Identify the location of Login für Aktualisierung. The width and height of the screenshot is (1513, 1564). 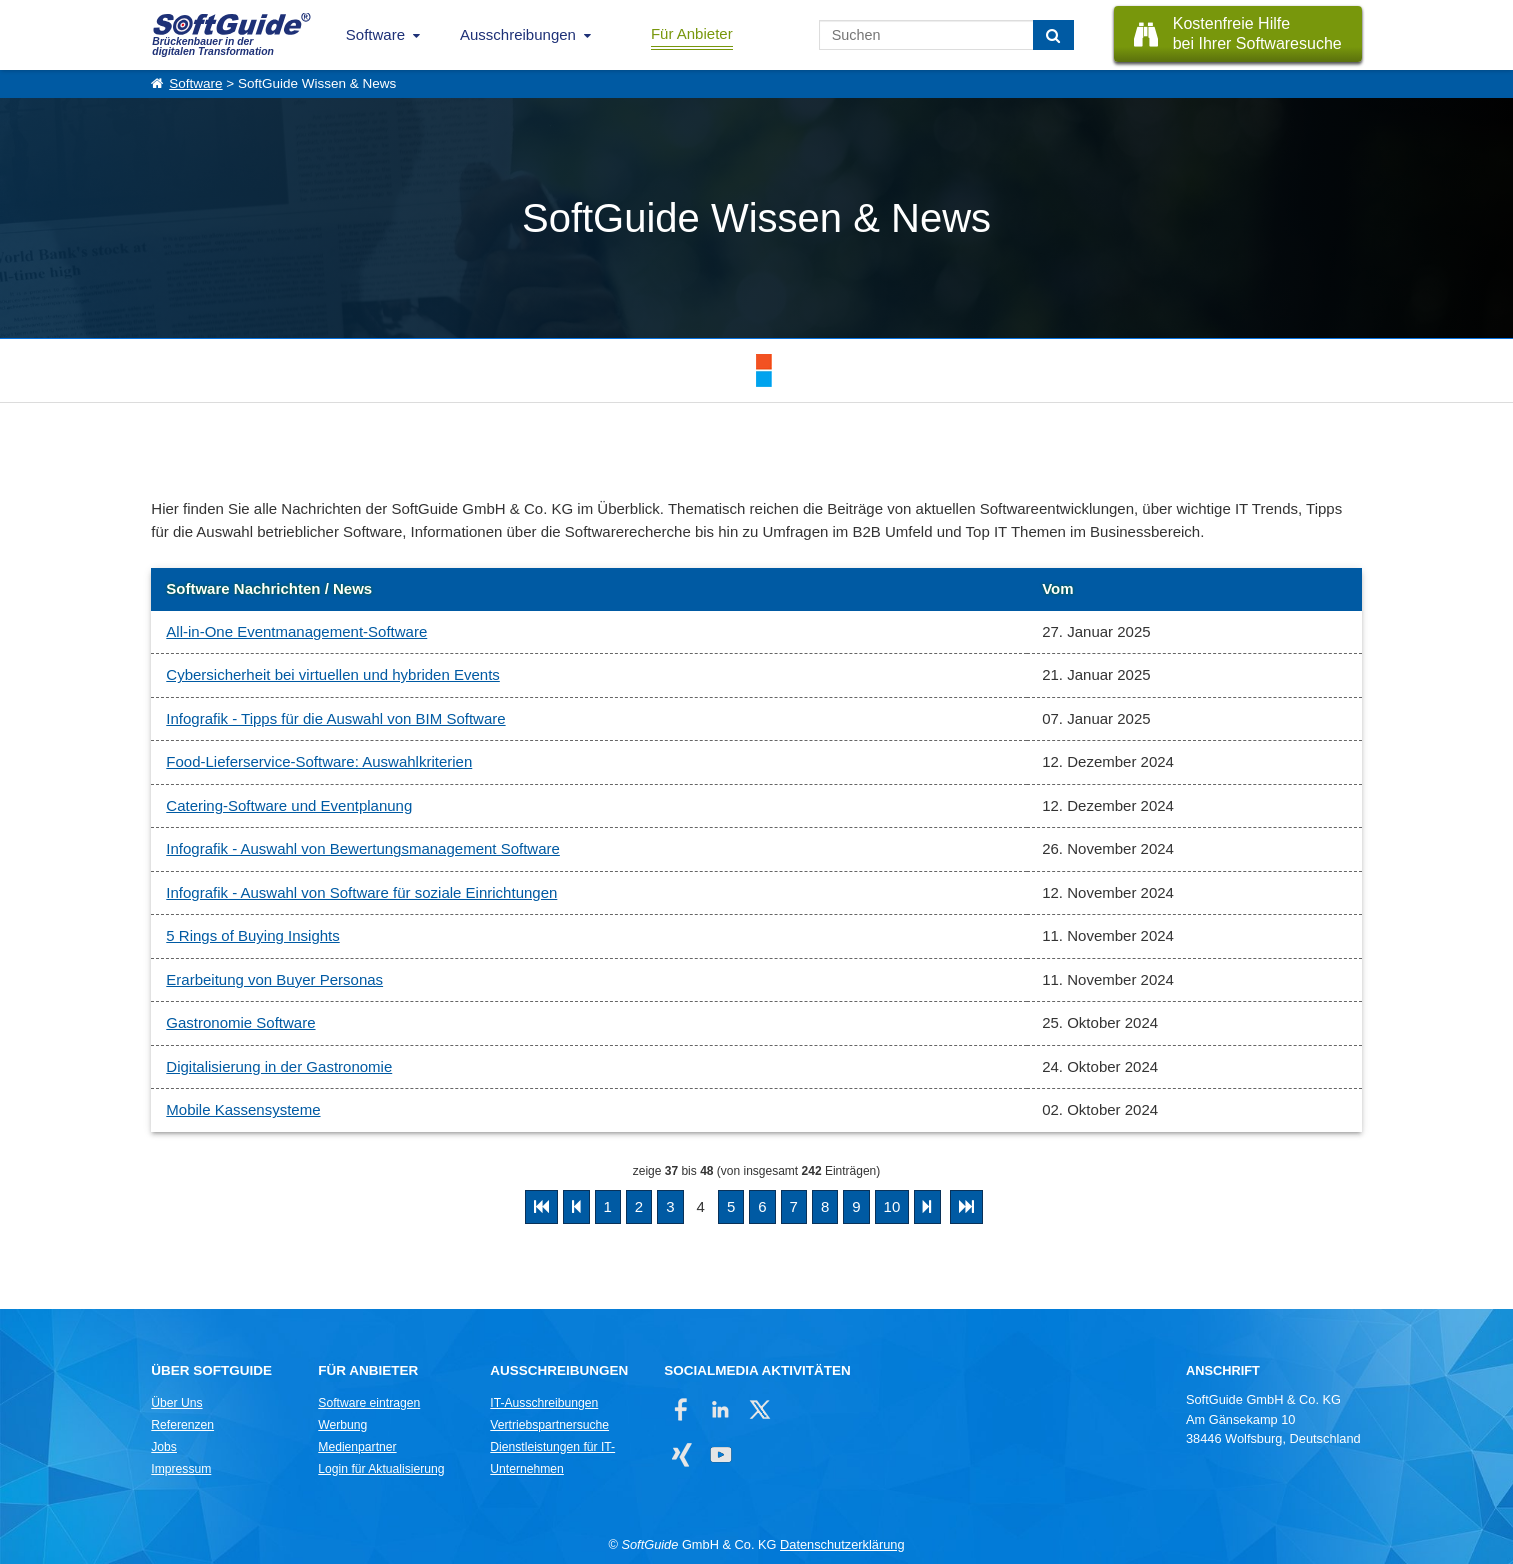
(381, 1469).